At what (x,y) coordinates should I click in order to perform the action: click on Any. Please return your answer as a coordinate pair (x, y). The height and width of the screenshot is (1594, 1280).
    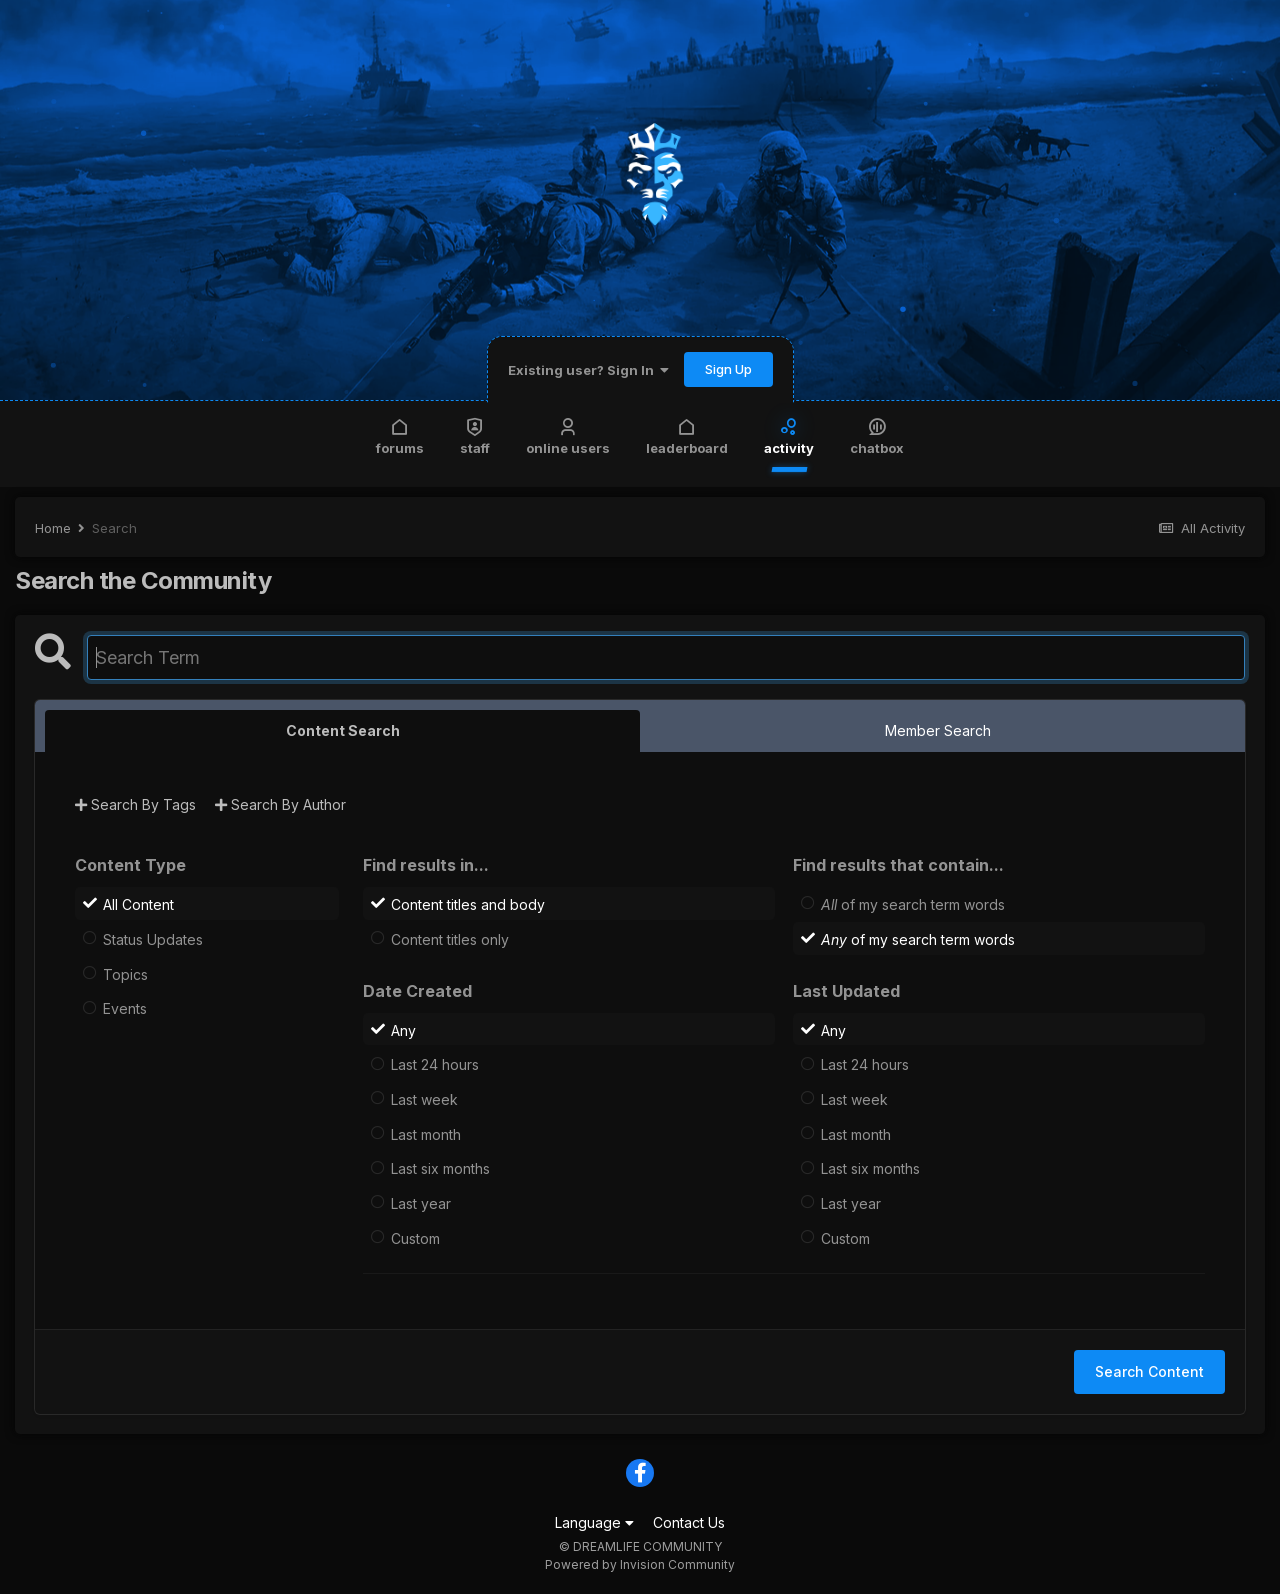
    Looking at the image, I should click on (403, 1029).